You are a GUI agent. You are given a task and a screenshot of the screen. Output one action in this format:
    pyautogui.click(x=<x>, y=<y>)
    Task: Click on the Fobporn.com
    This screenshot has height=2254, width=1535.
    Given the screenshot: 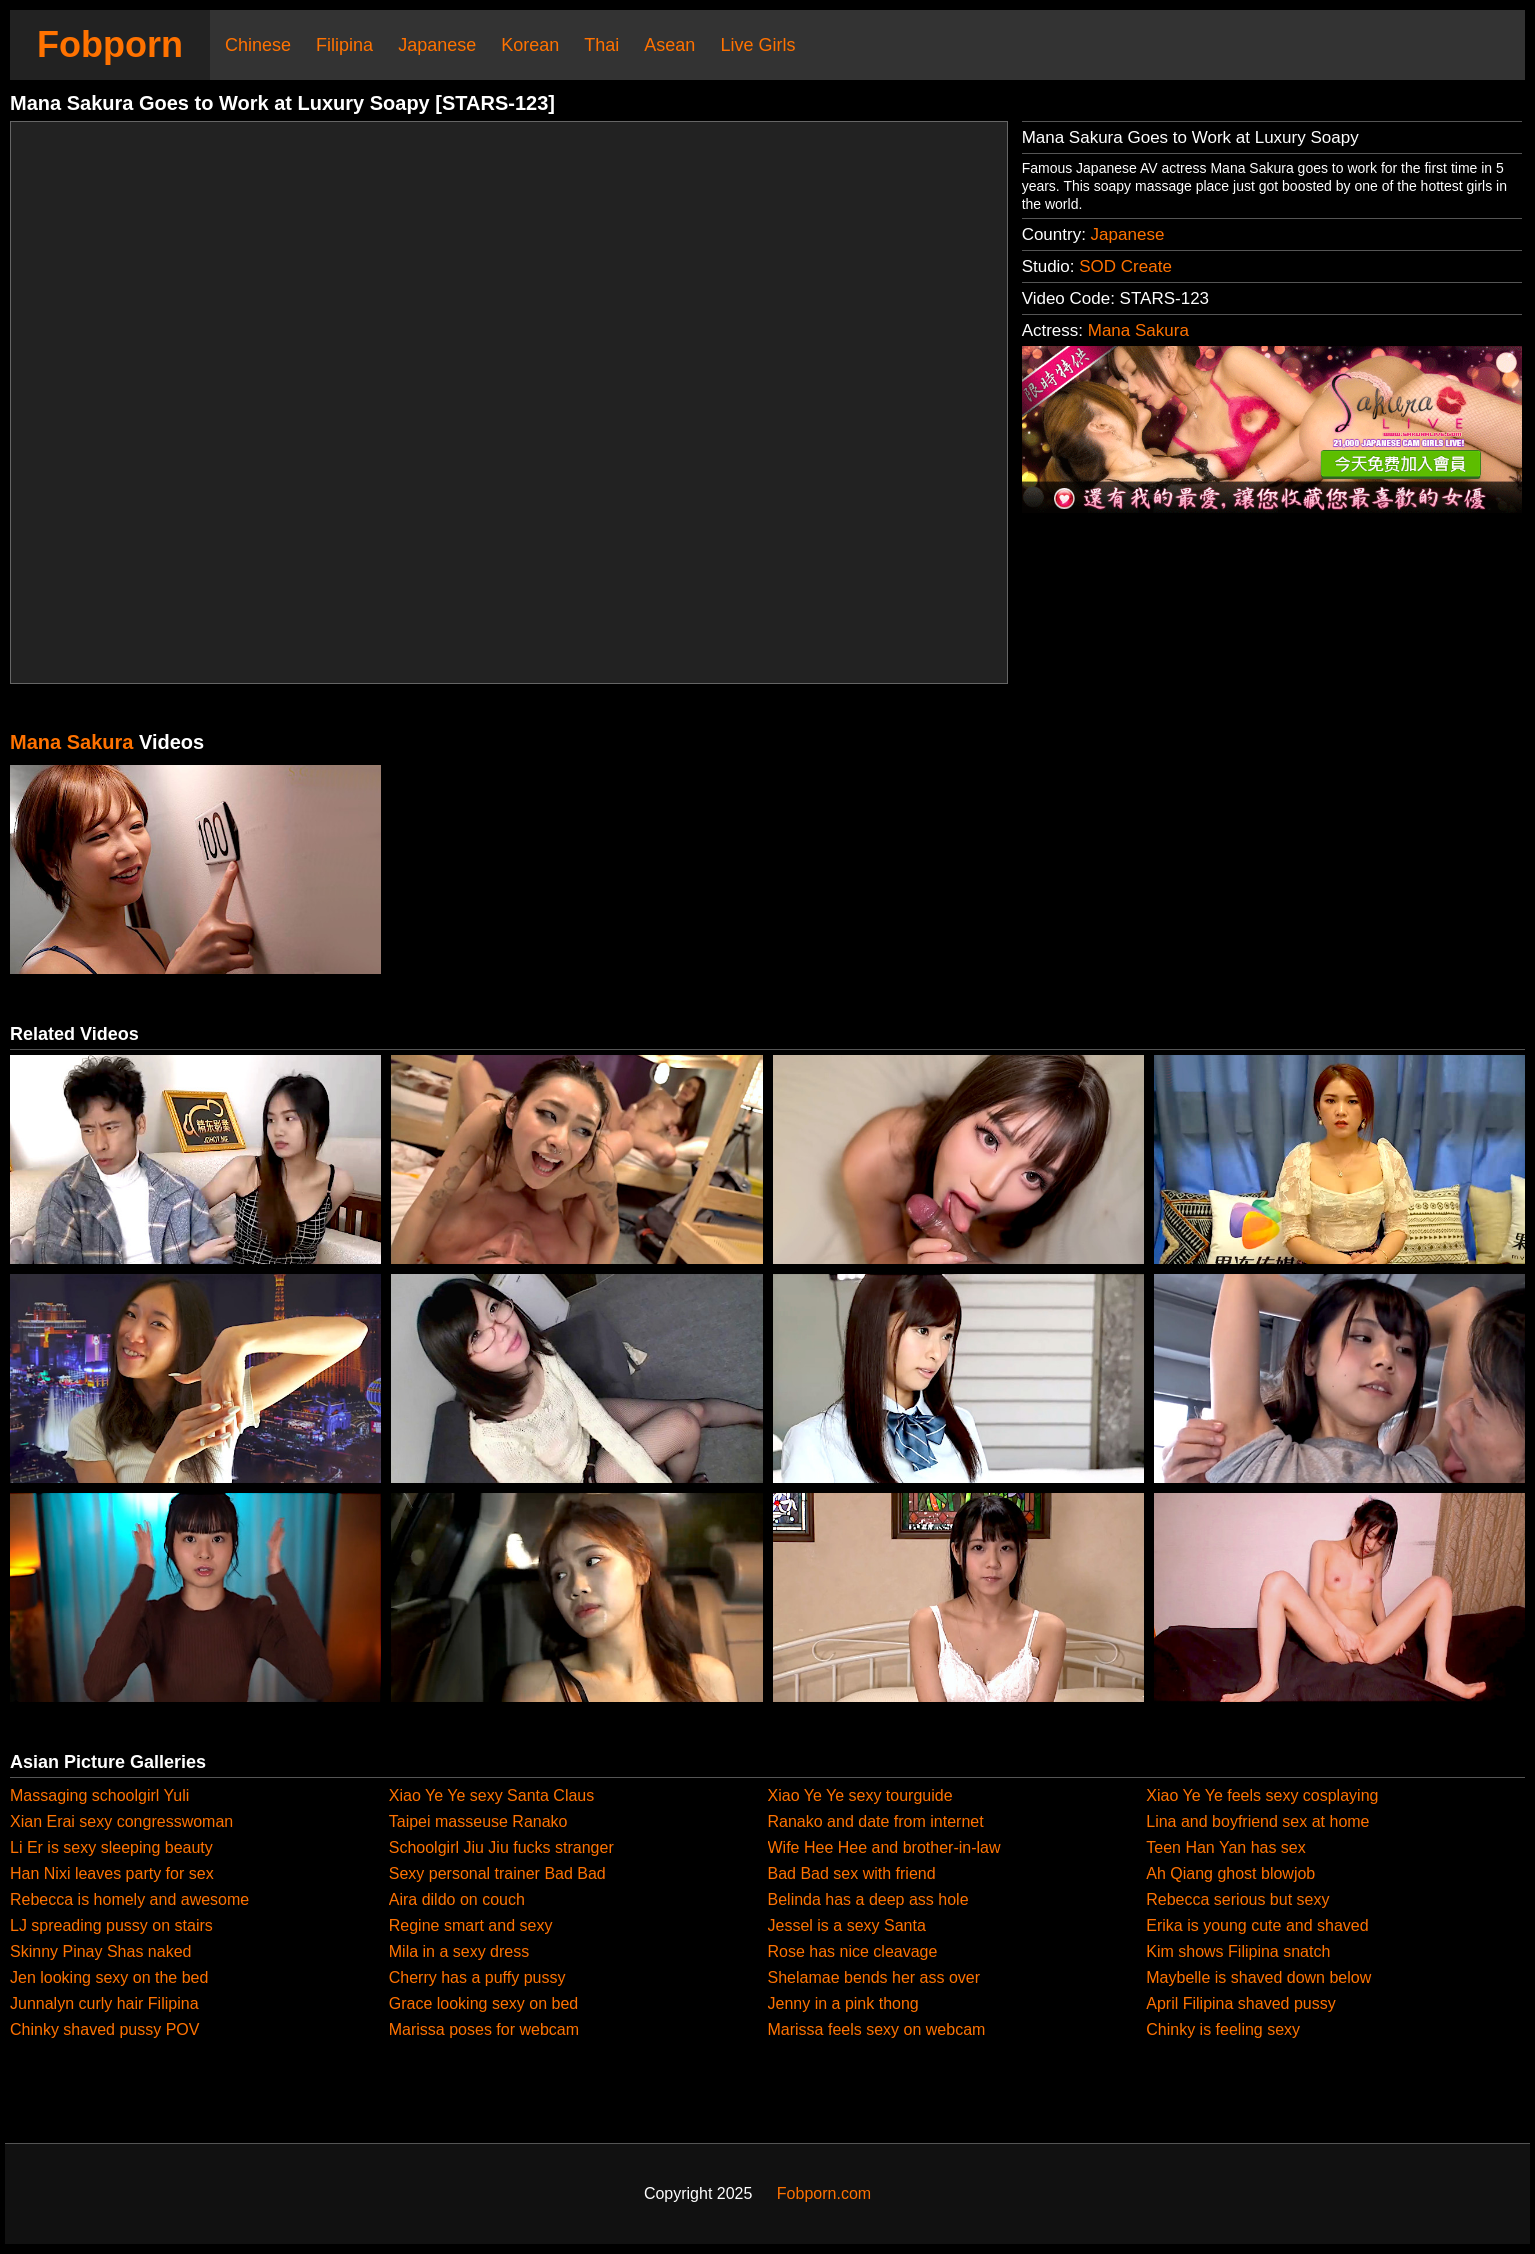 What is the action you would take?
    pyautogui.click(x=824, y=2193)
    